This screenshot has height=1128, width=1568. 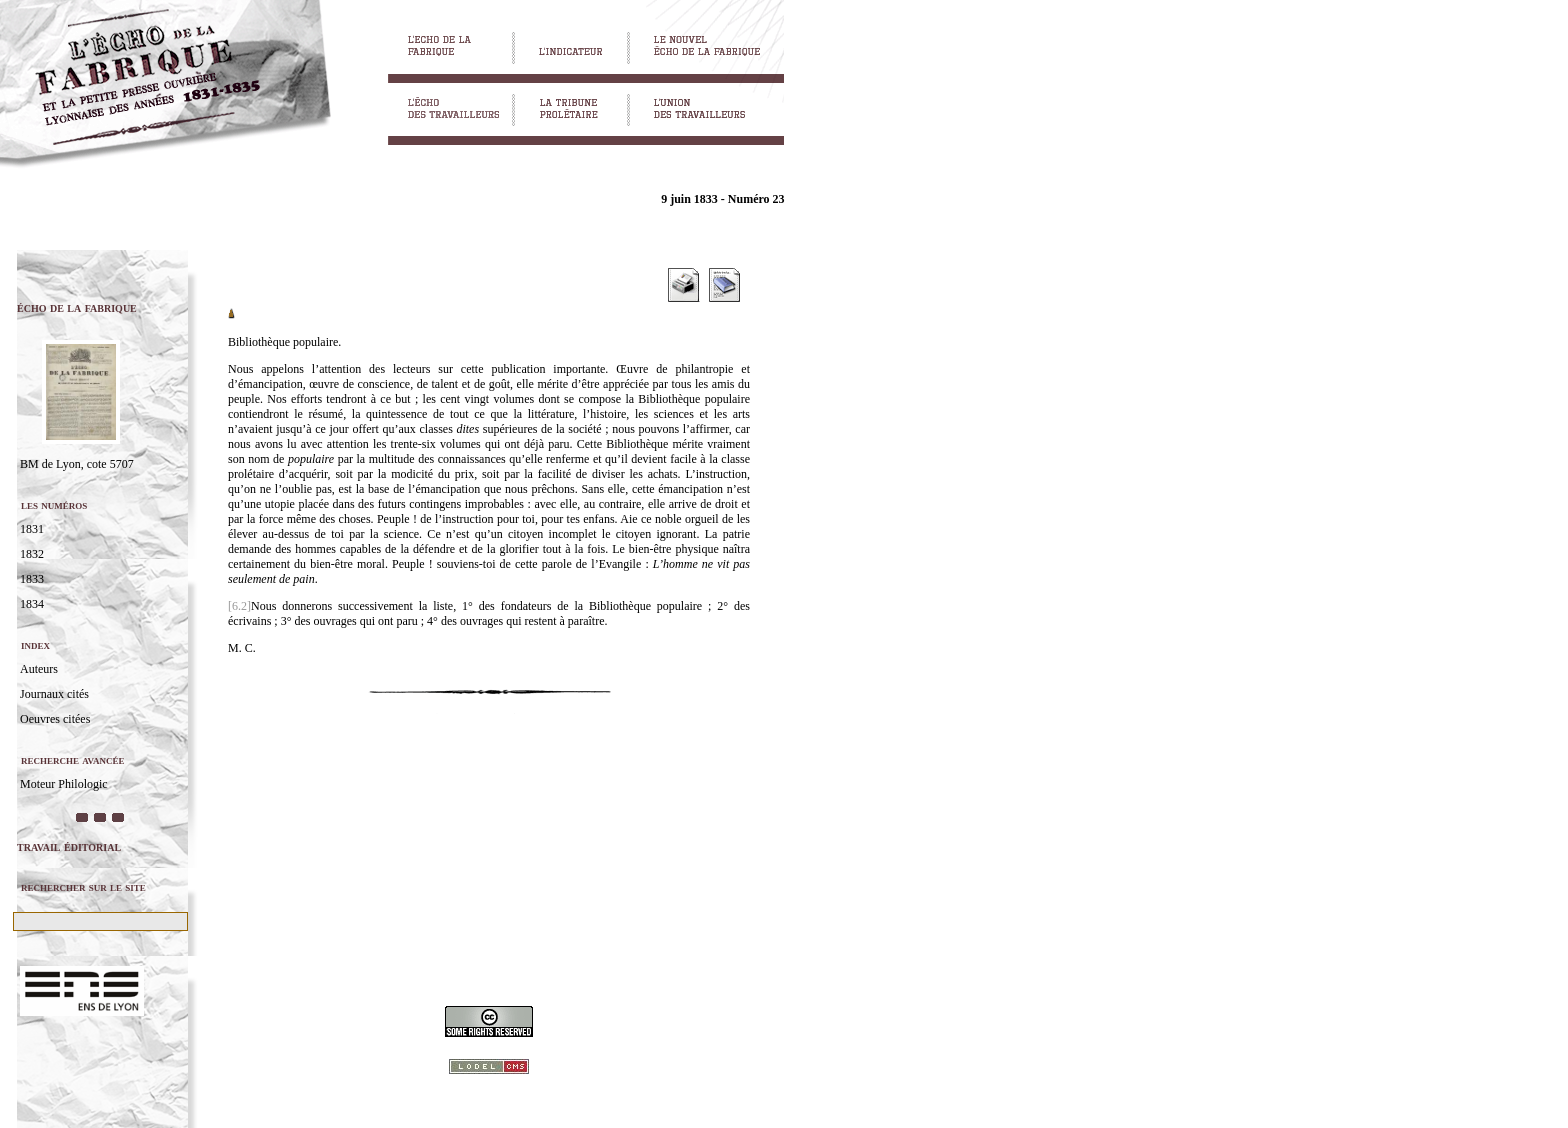 I want to click on 1834, so click(x=32, y=604).